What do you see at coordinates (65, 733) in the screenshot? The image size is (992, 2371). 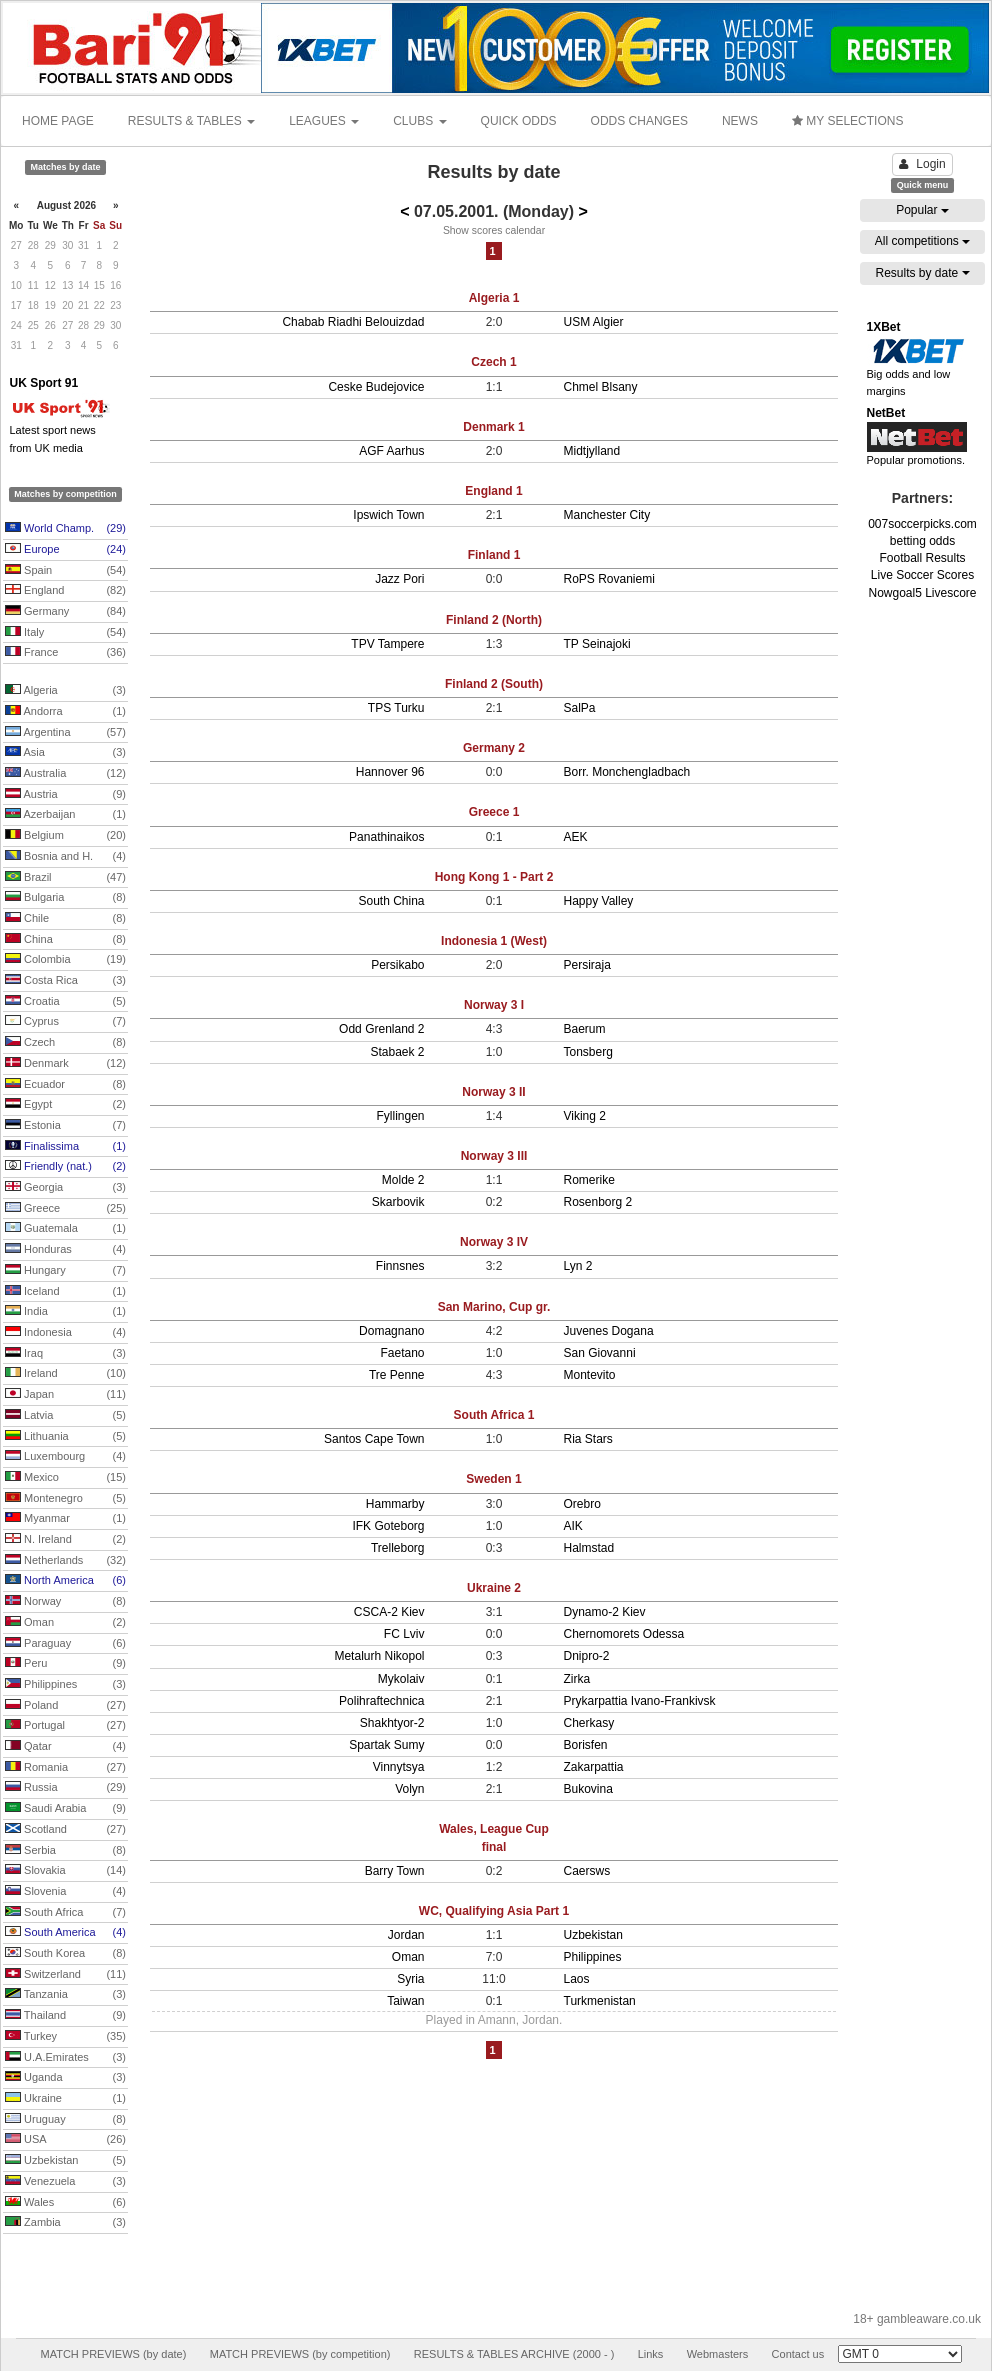 I see `Argentina` at bounding box center [65, 733].